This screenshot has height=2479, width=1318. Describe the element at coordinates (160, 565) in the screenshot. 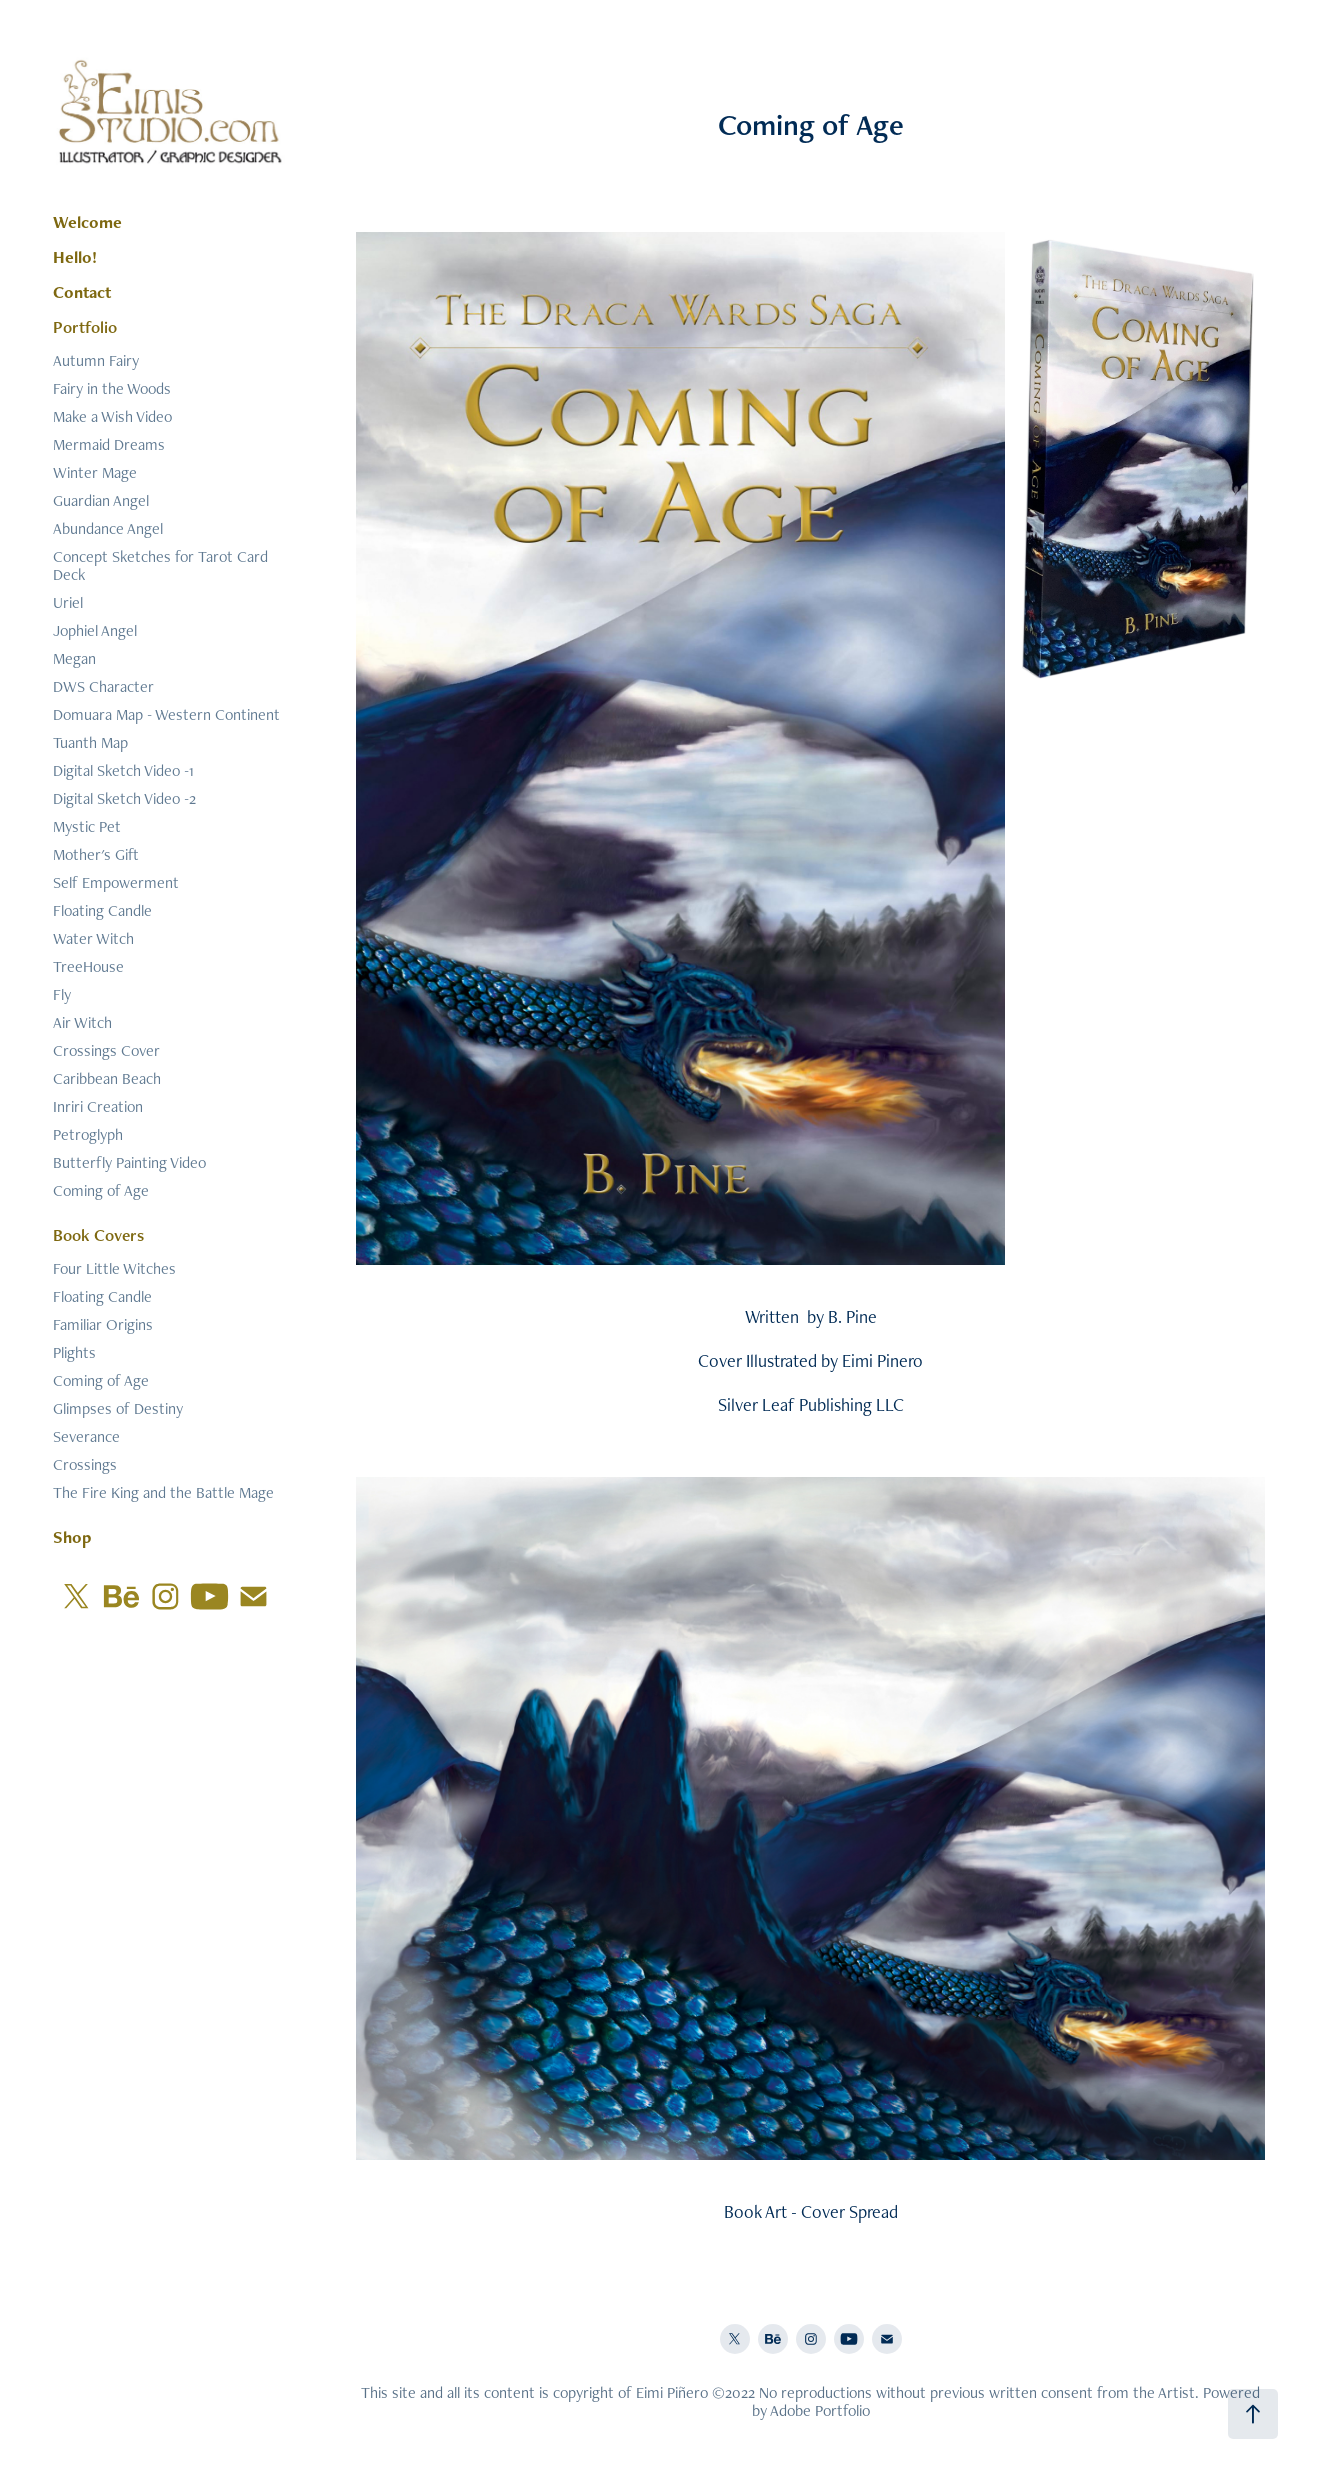

I see `Concept Sketches for Tarot Card Deck` at that location.